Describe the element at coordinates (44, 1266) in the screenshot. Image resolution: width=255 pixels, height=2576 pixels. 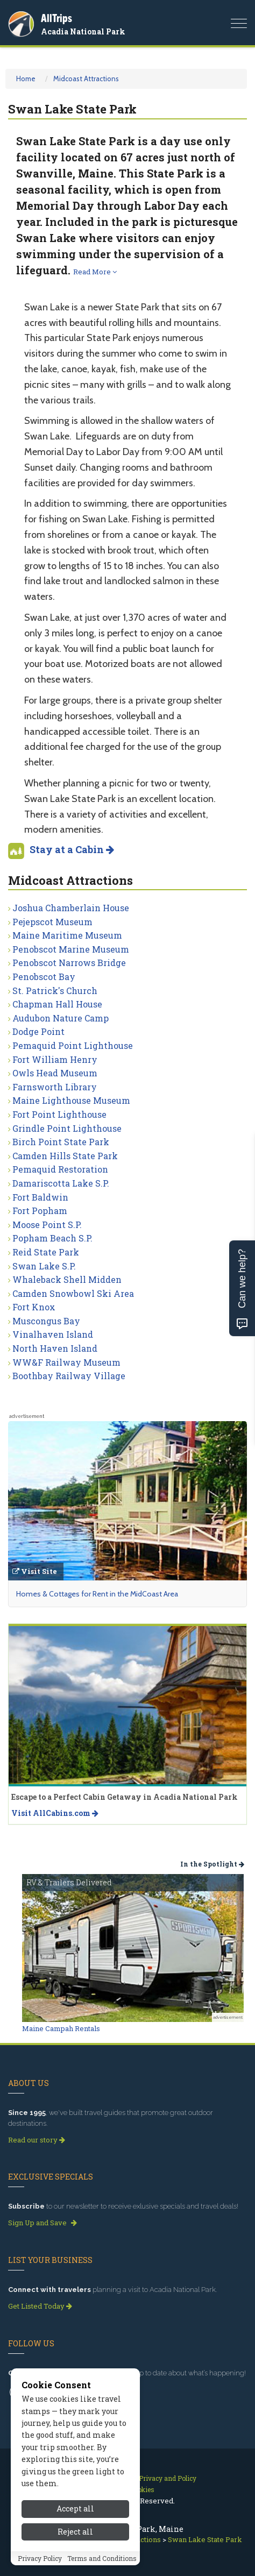
I see `Swan Lake S.P.` at that location.